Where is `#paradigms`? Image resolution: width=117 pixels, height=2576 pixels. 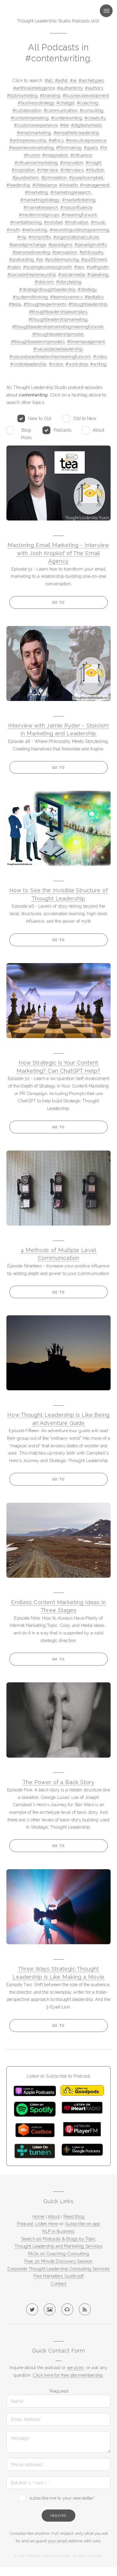 #paradigms is located at coordinates (60, 244).